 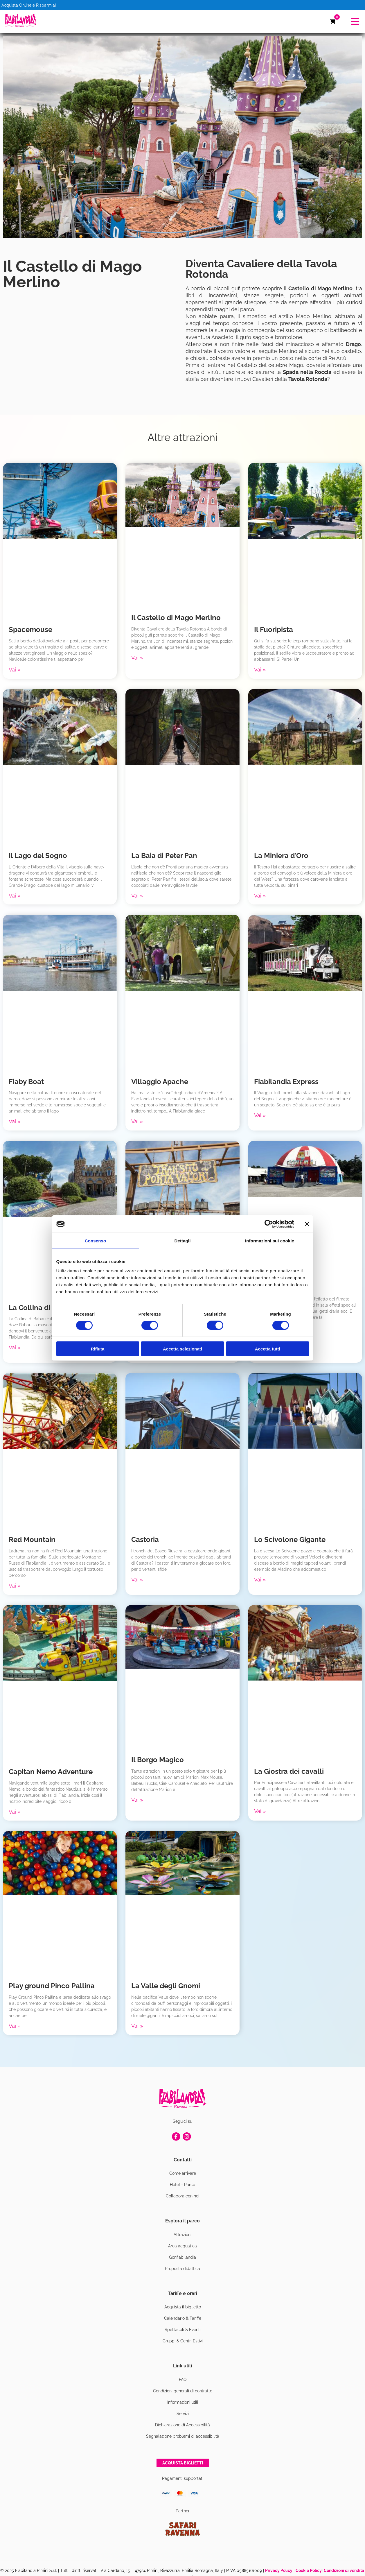 I want to click on Vai » [Leggi tutto Red Mountain], so click(x=14, y=1586).